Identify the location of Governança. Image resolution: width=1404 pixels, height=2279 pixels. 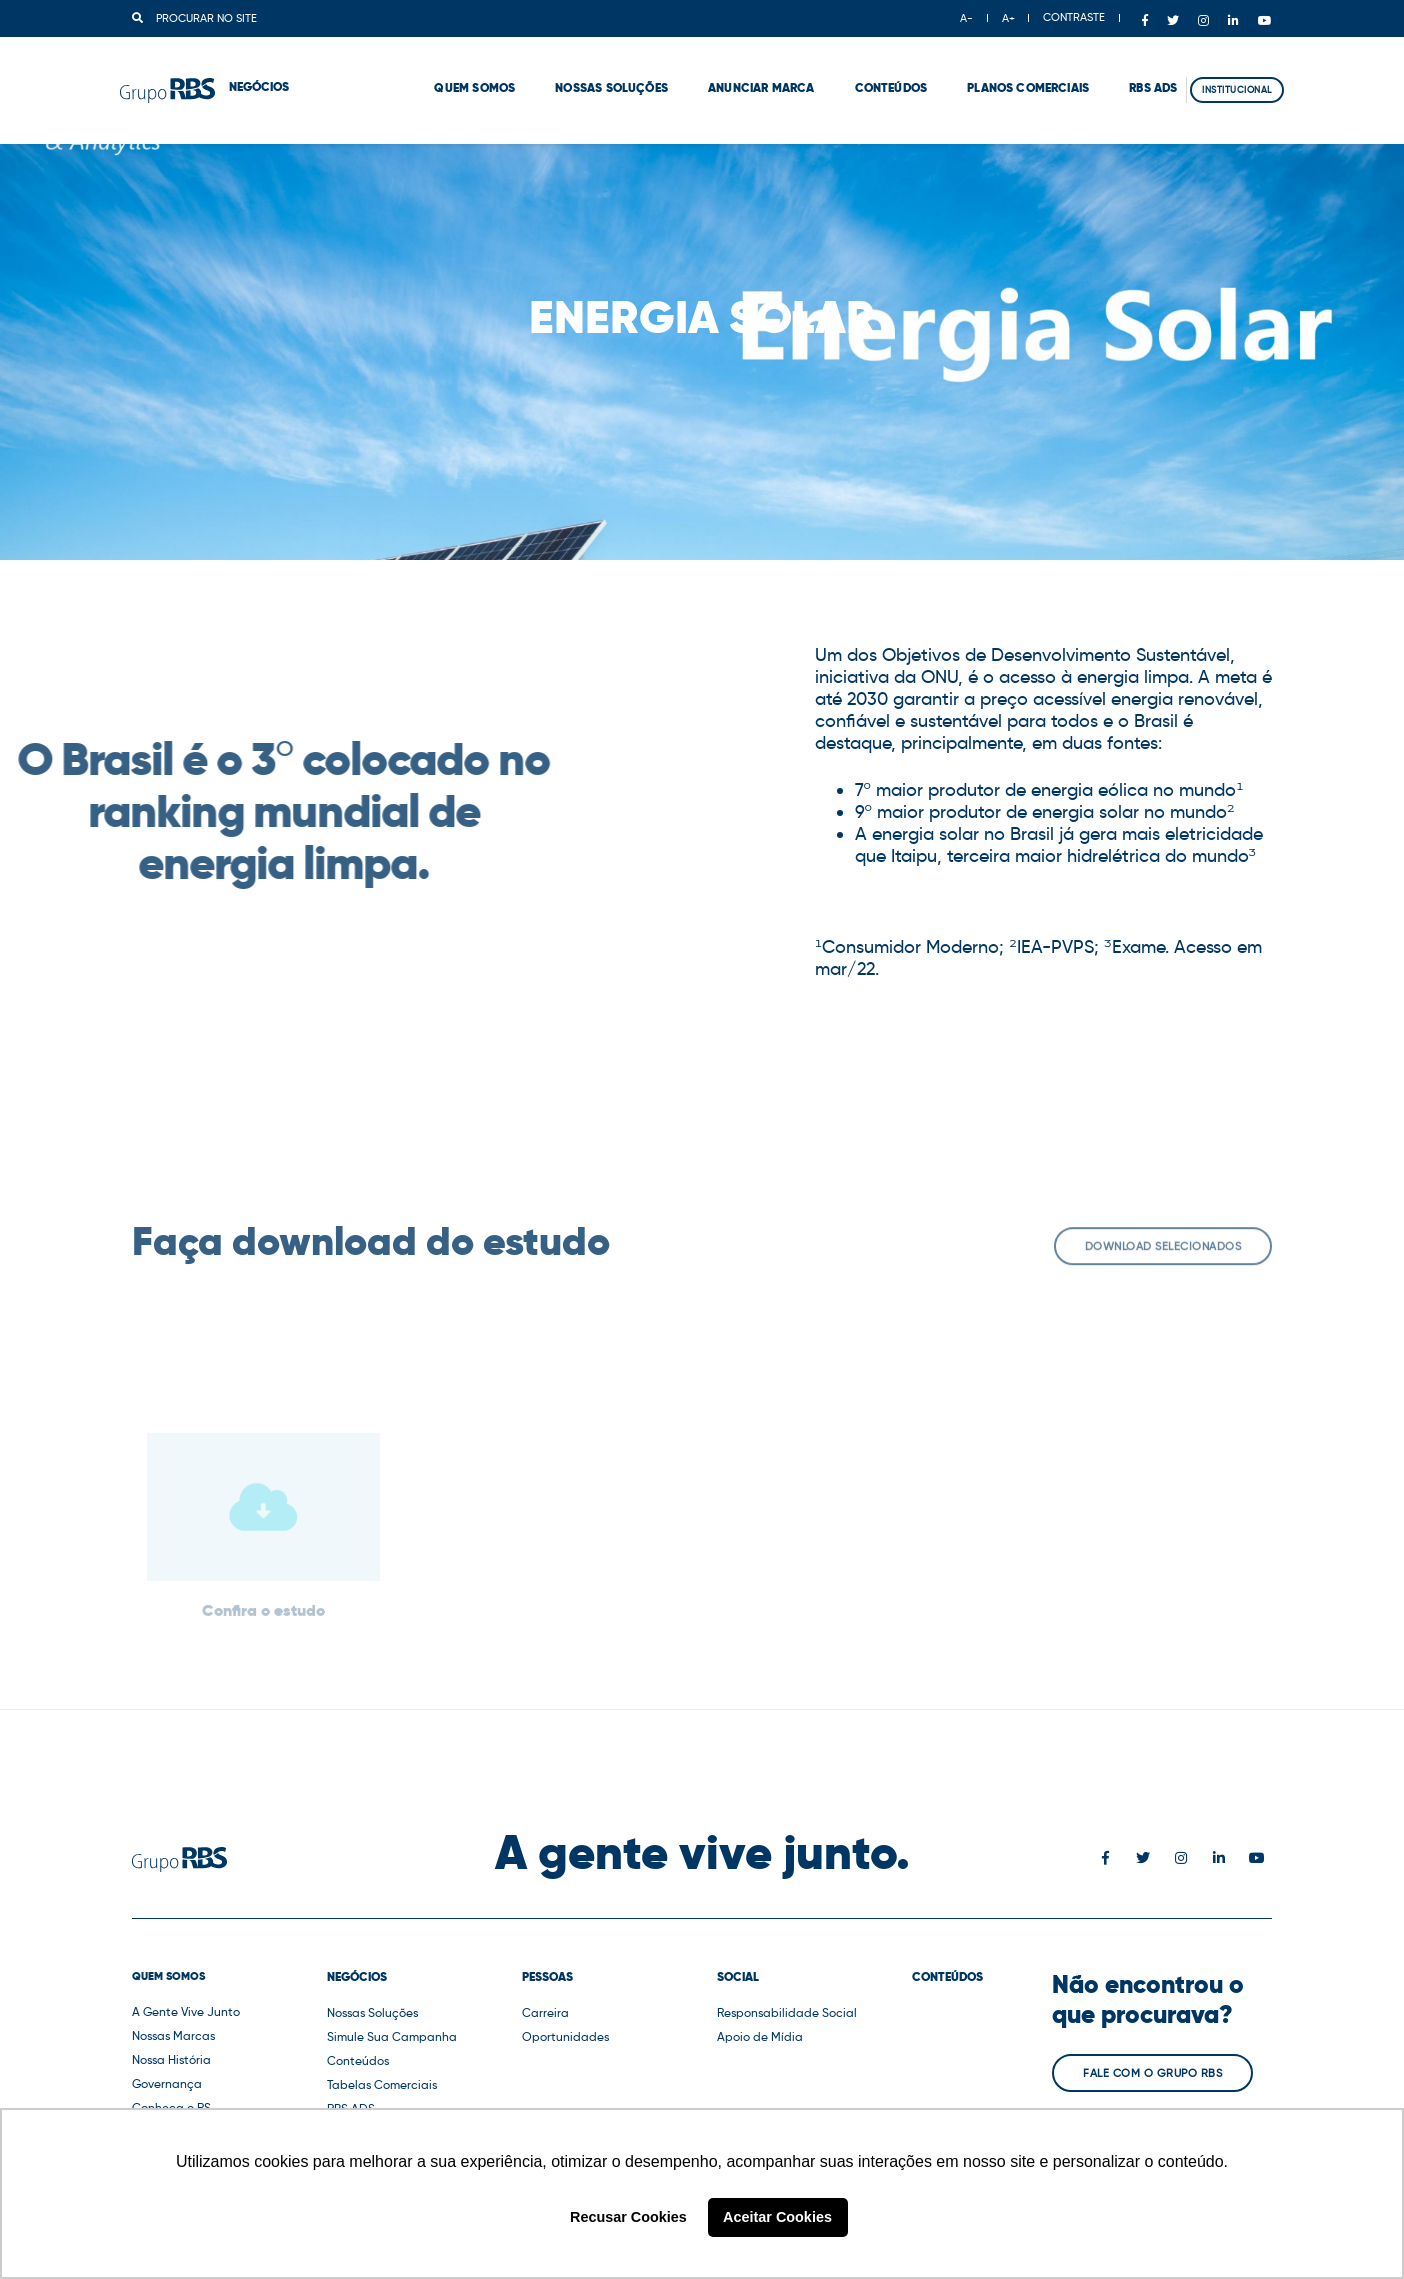
(167, 2083).